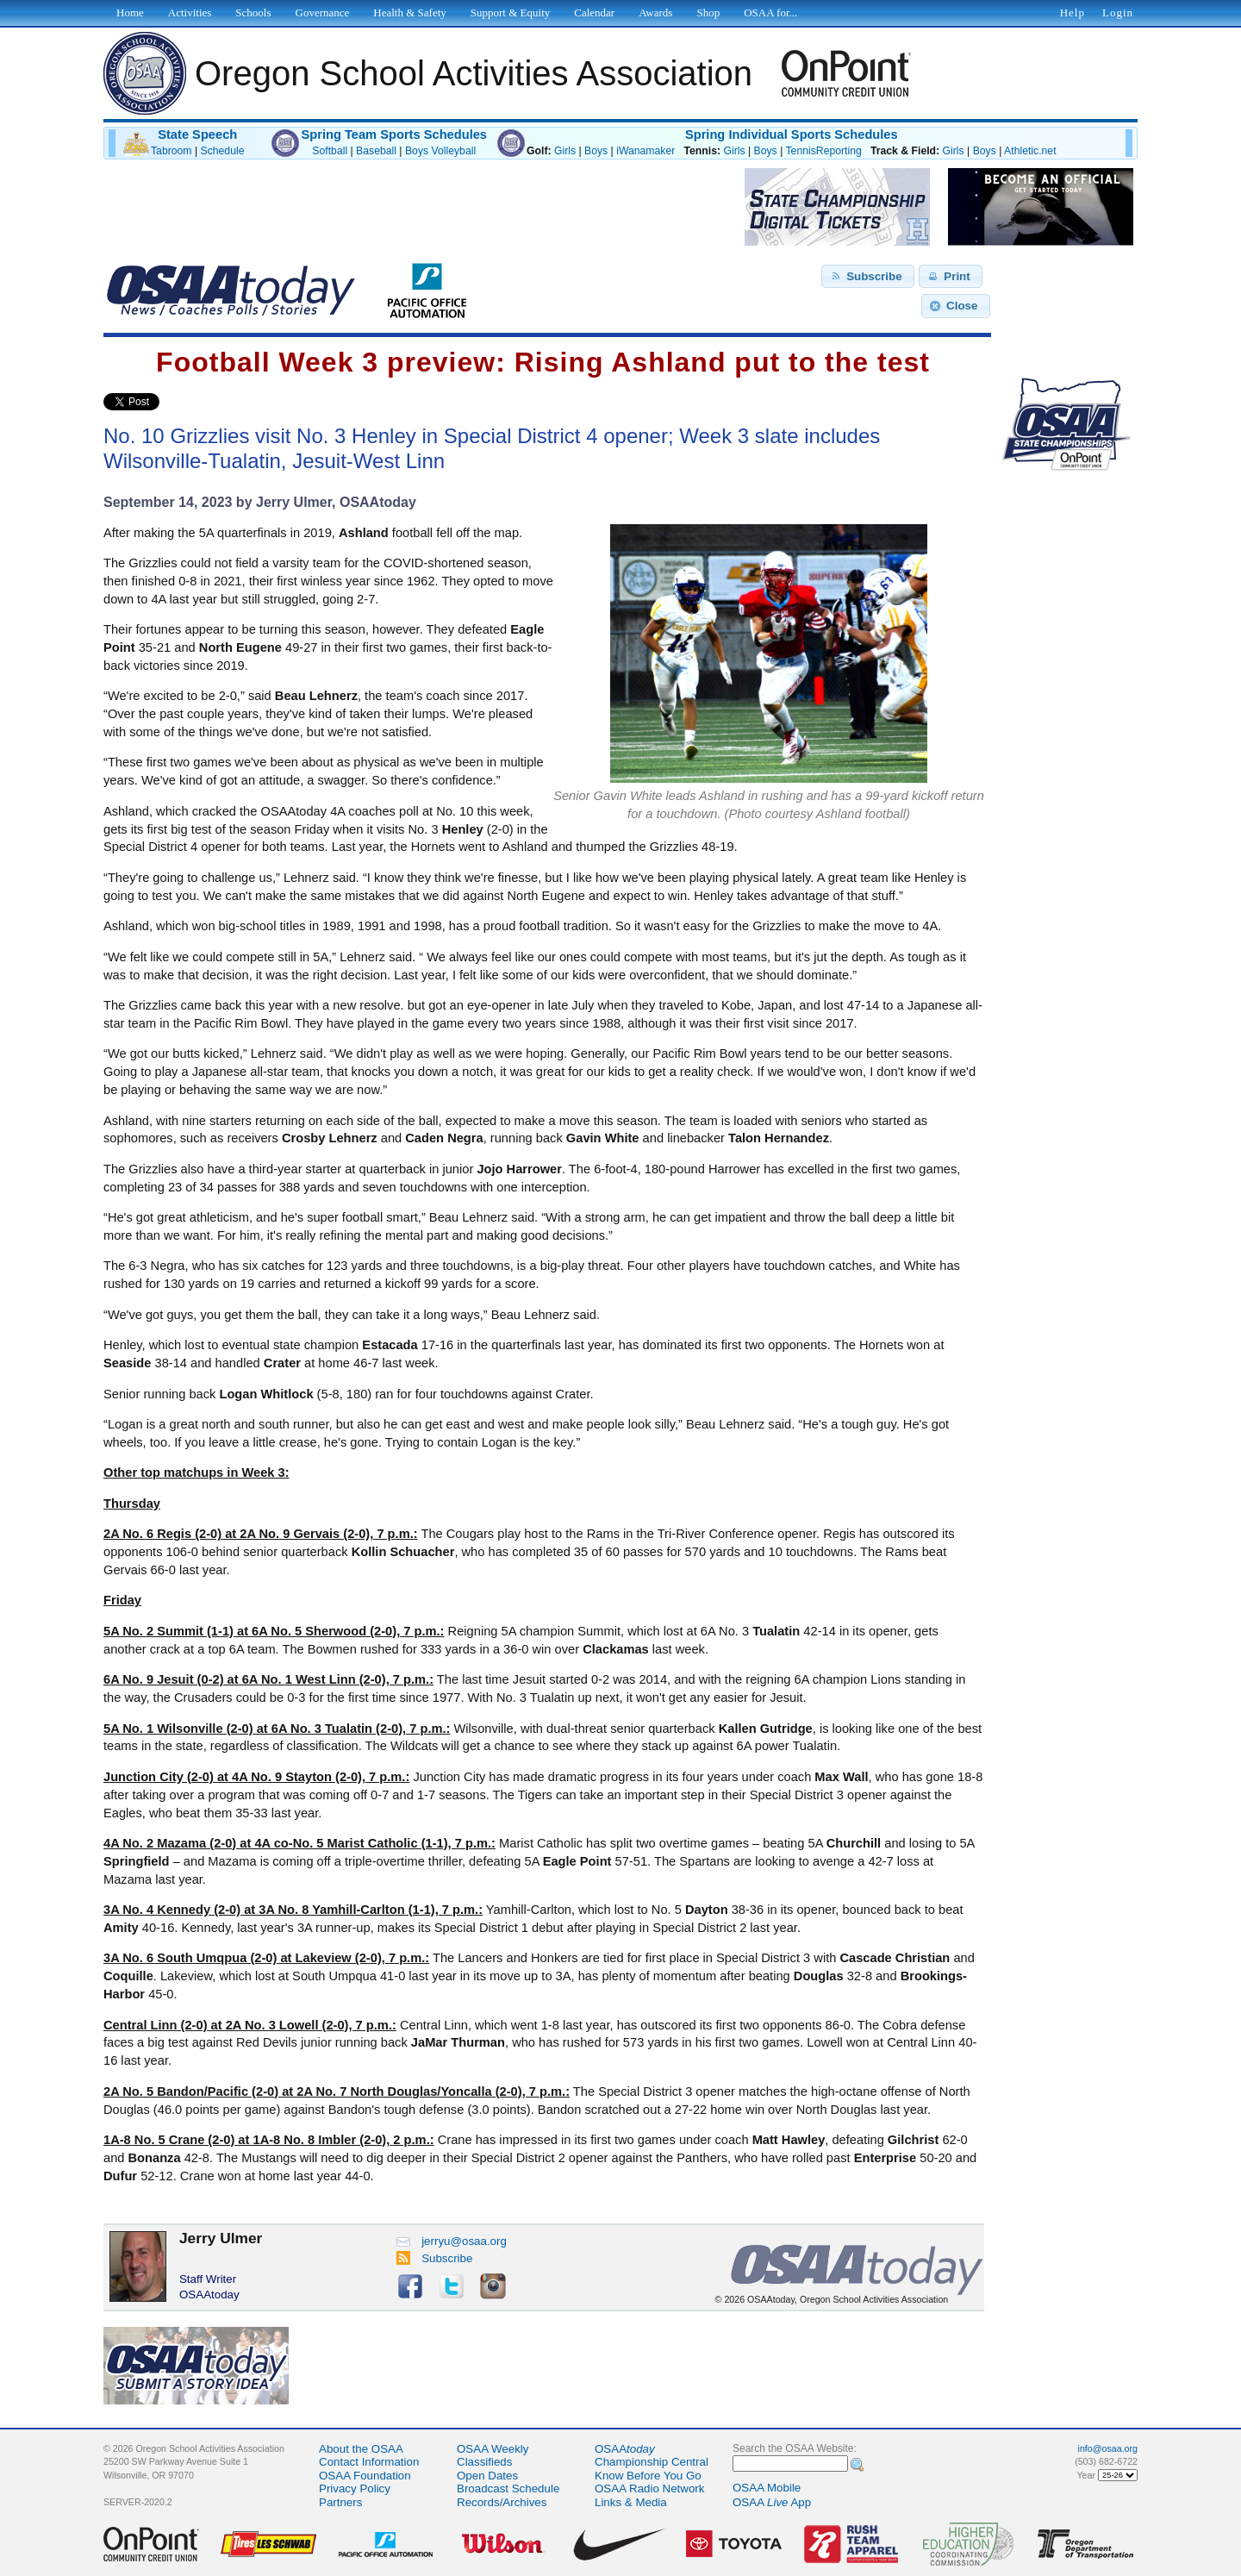  Describe the element at coordinates (791, 134) in the screenshot. I see `Spring Individual Sports Schedules` at that location.